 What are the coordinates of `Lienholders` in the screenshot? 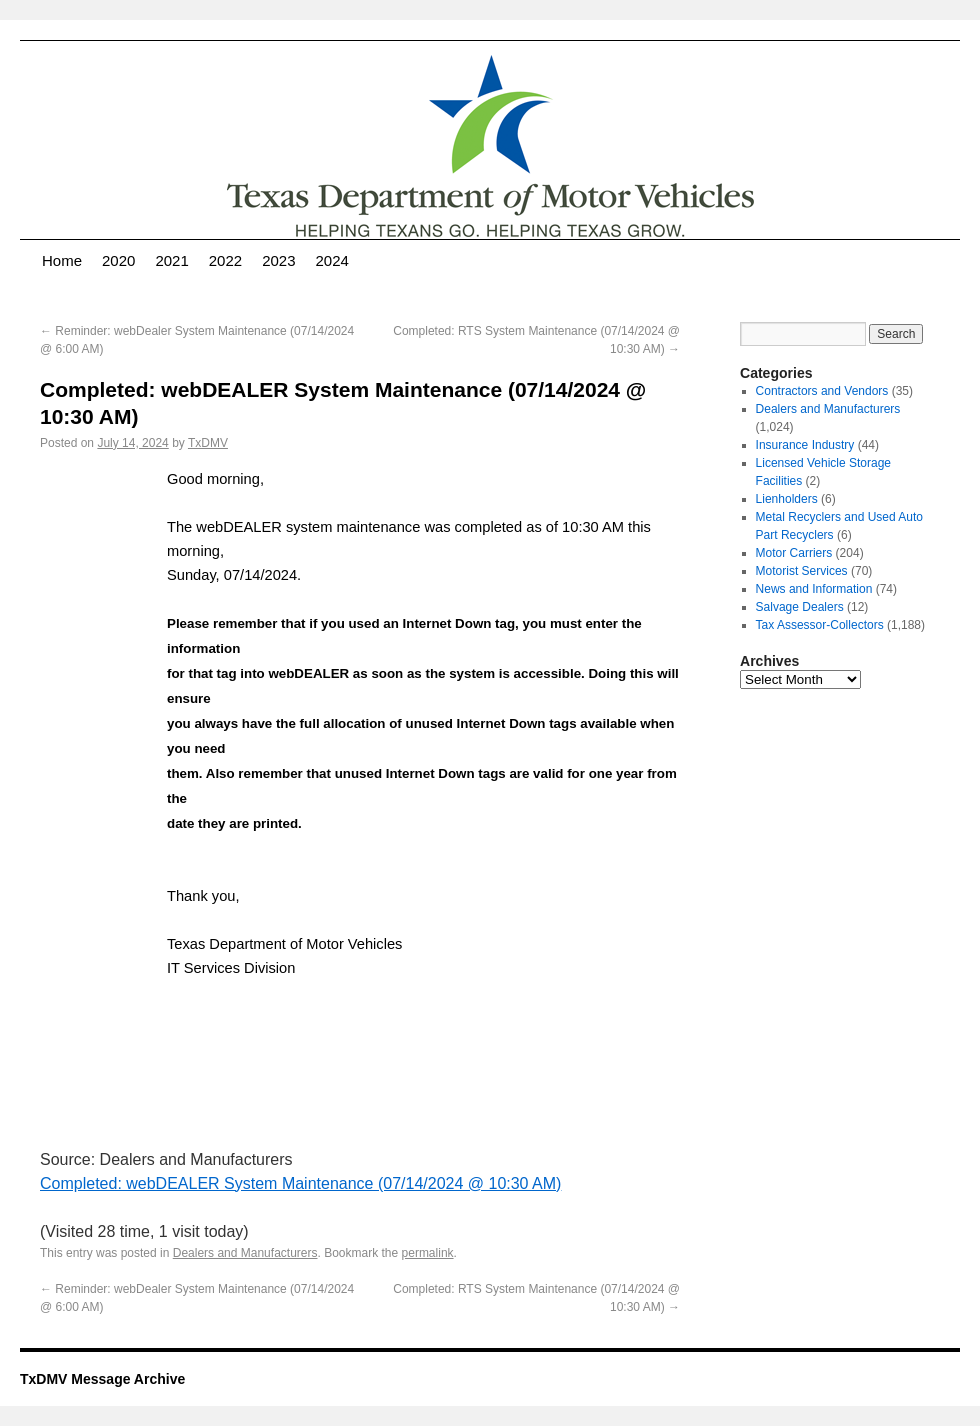 It's located at (787, 499).